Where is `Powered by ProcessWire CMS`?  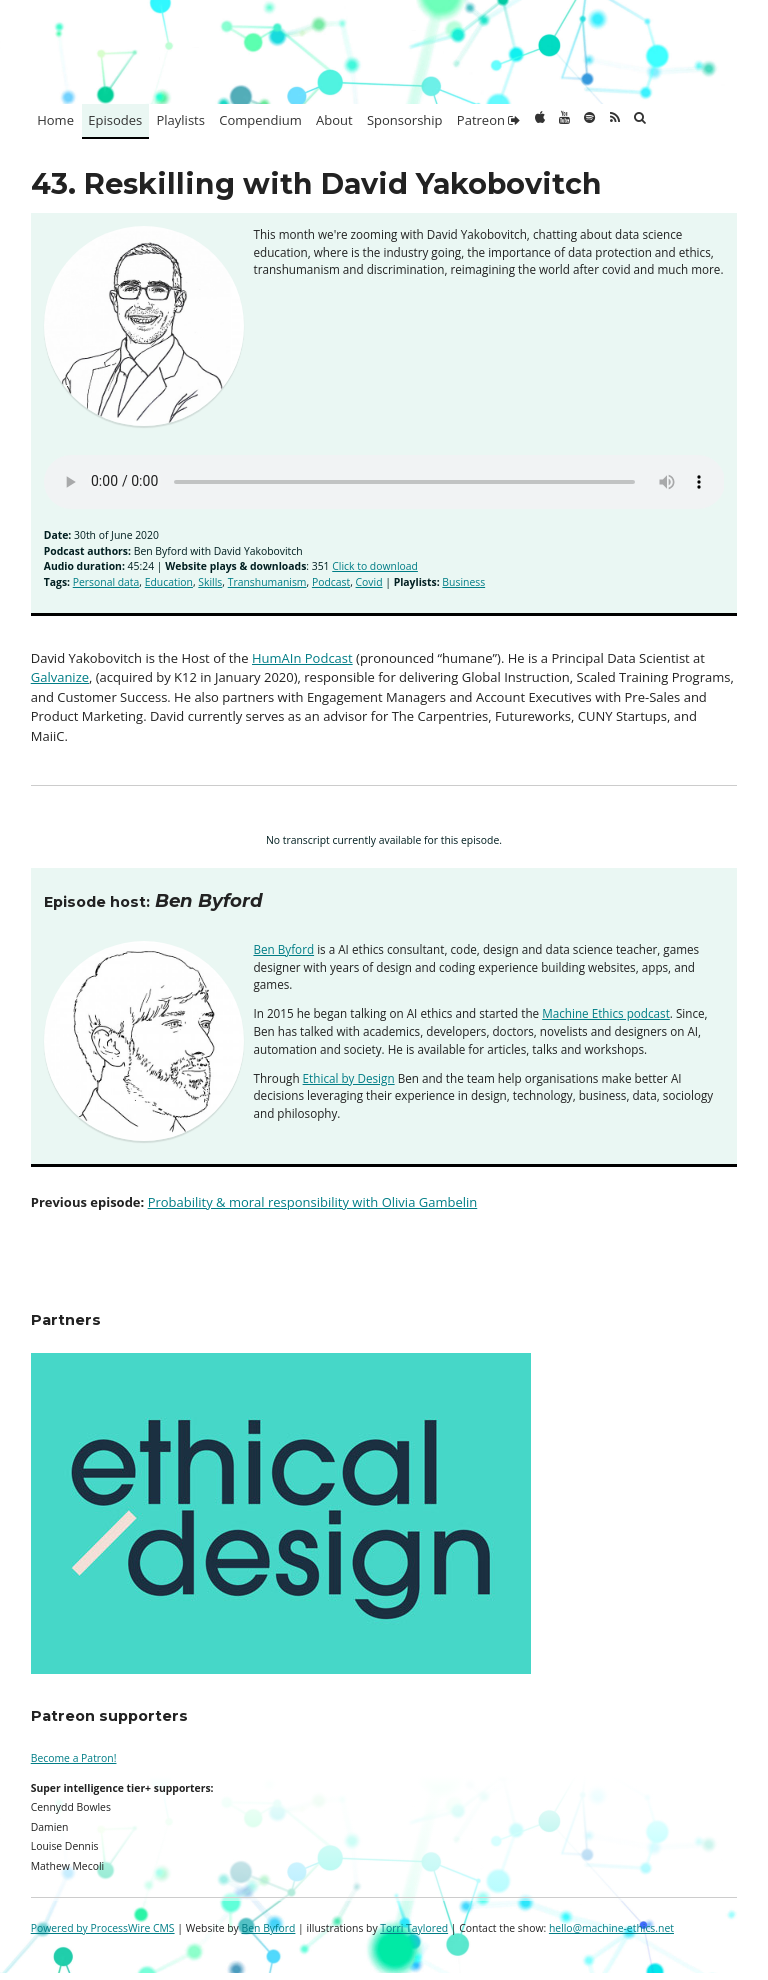 Powered by ProcessWire CMS is located at coordinates (103, 1928).